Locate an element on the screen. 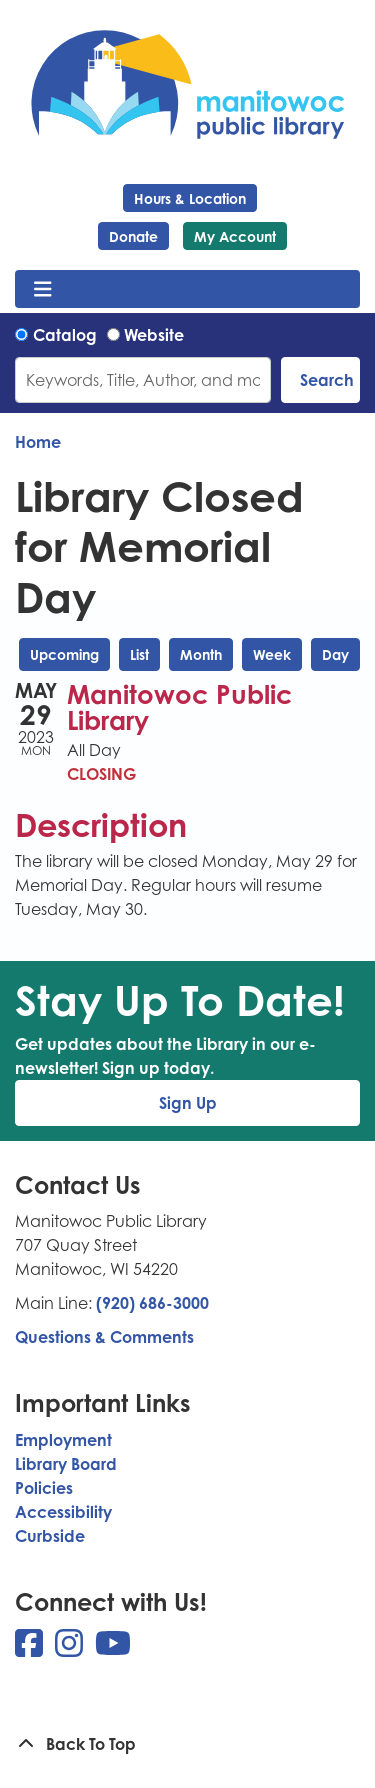 The width and height of the screenshot is (375, 1788). Policies is located at coordinates (44, 1488).